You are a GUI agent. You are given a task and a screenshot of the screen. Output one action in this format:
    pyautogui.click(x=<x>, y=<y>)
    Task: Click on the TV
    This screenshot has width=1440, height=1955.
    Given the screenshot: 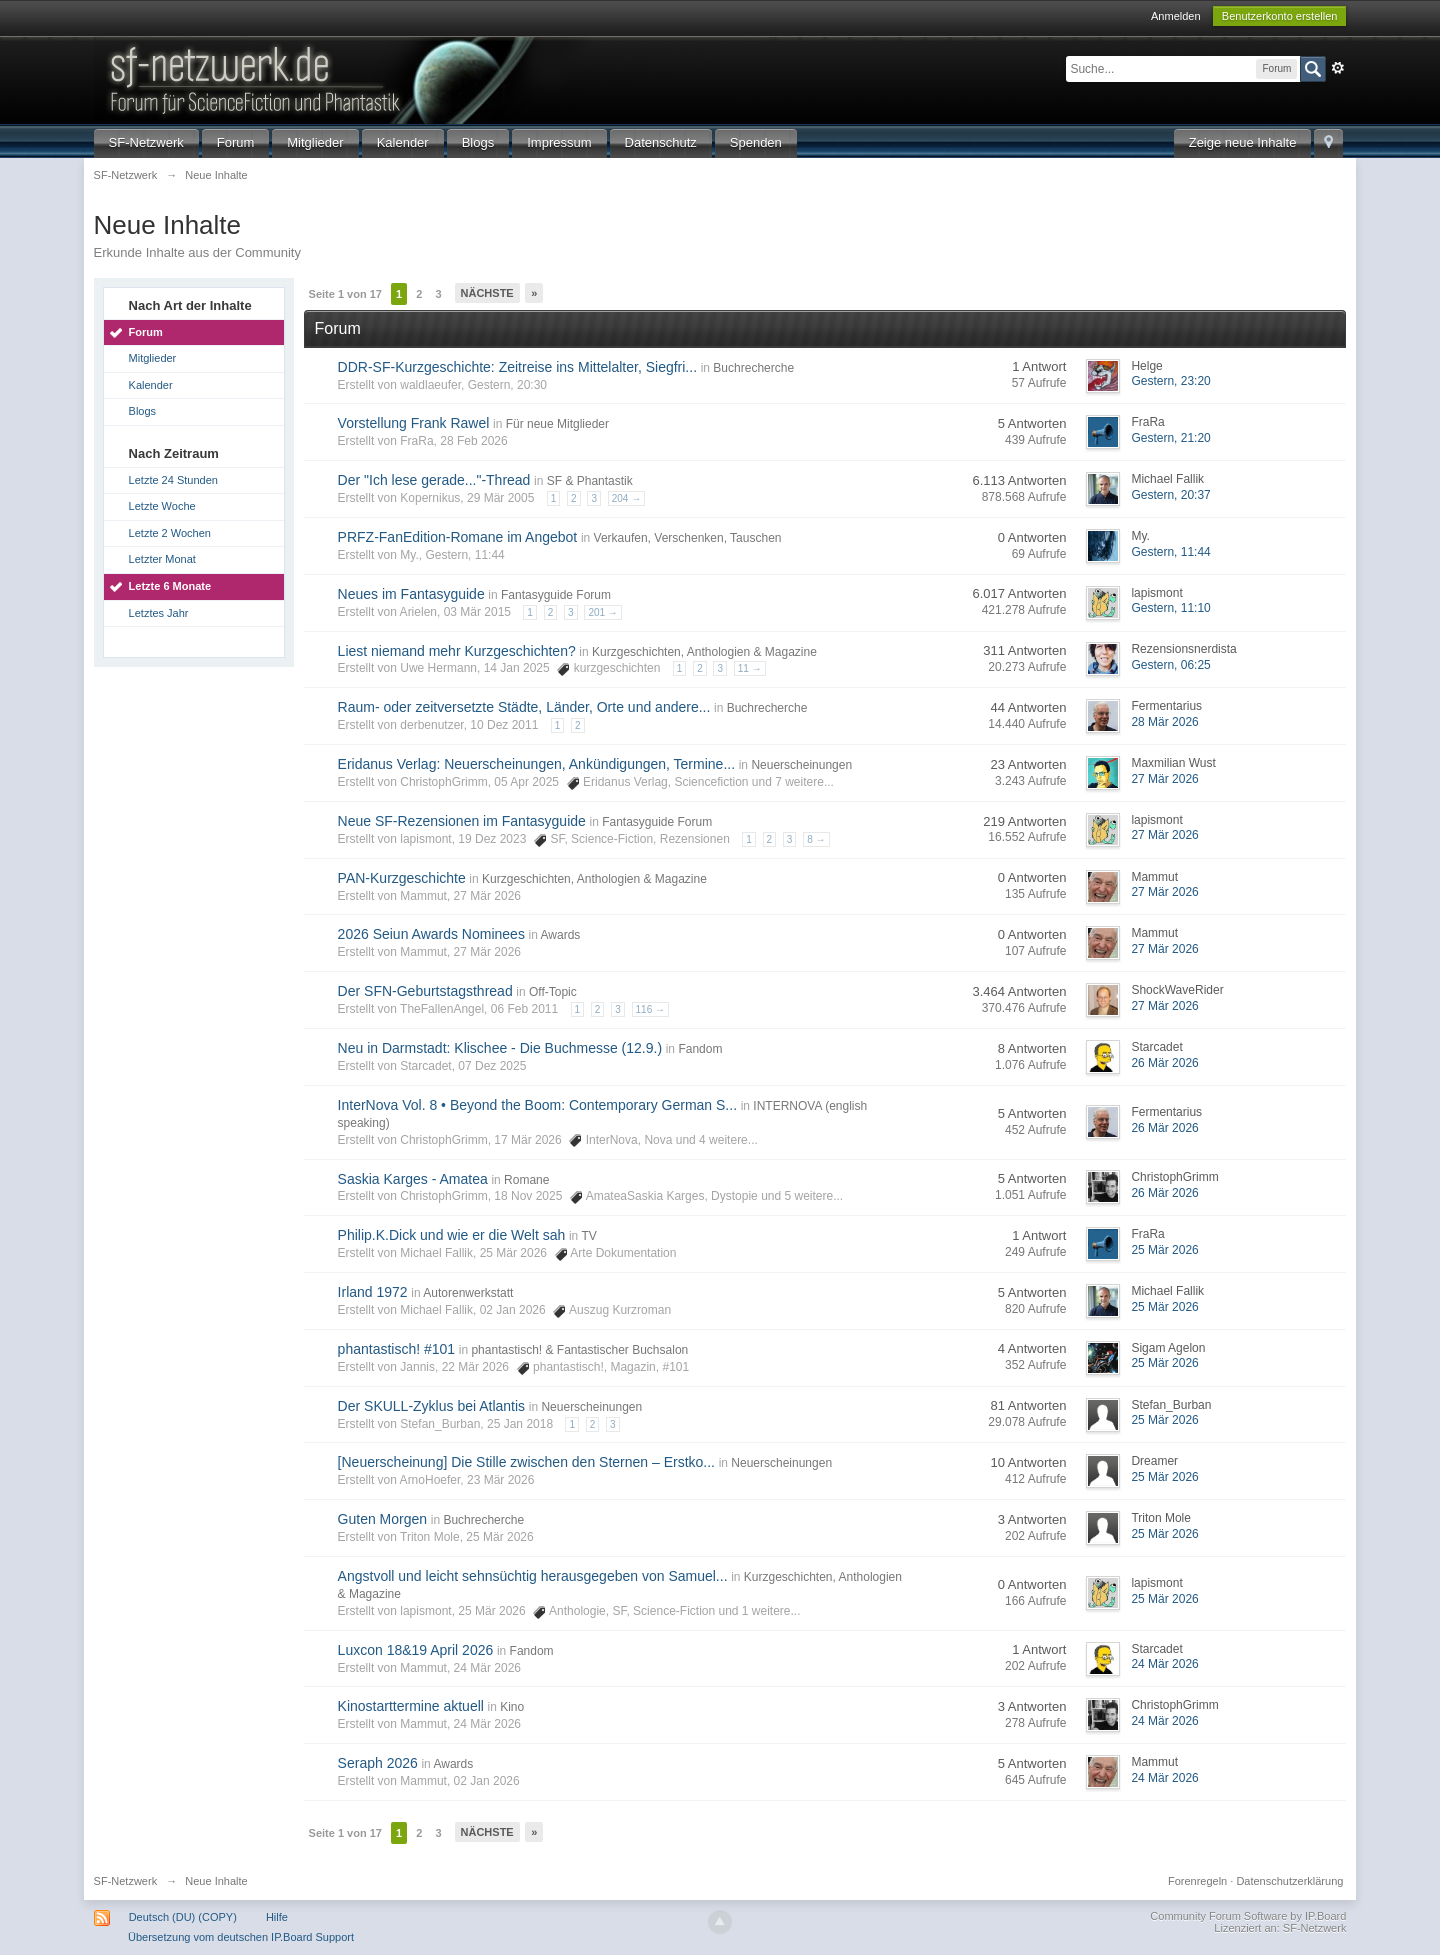 What is the action you would take?
    pyautogui.click(x=588, y=1236)
    